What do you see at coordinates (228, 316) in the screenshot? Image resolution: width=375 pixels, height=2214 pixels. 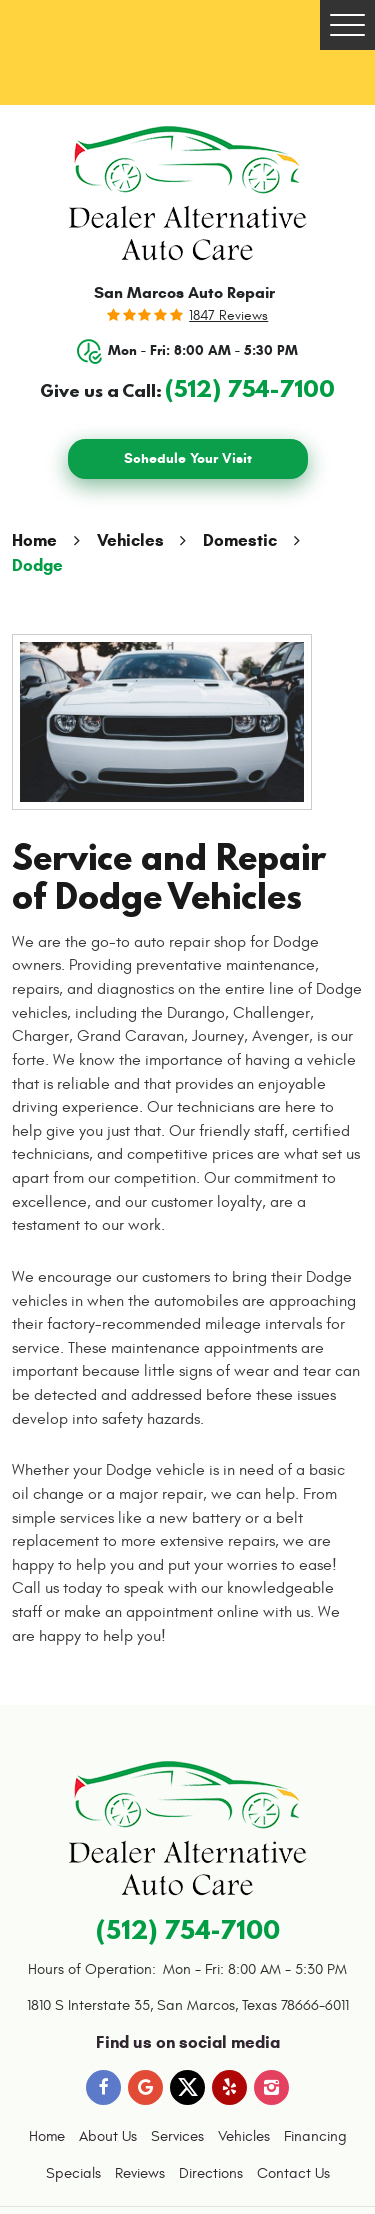 I see `1847 reviews` at bounding box center [228, 316].